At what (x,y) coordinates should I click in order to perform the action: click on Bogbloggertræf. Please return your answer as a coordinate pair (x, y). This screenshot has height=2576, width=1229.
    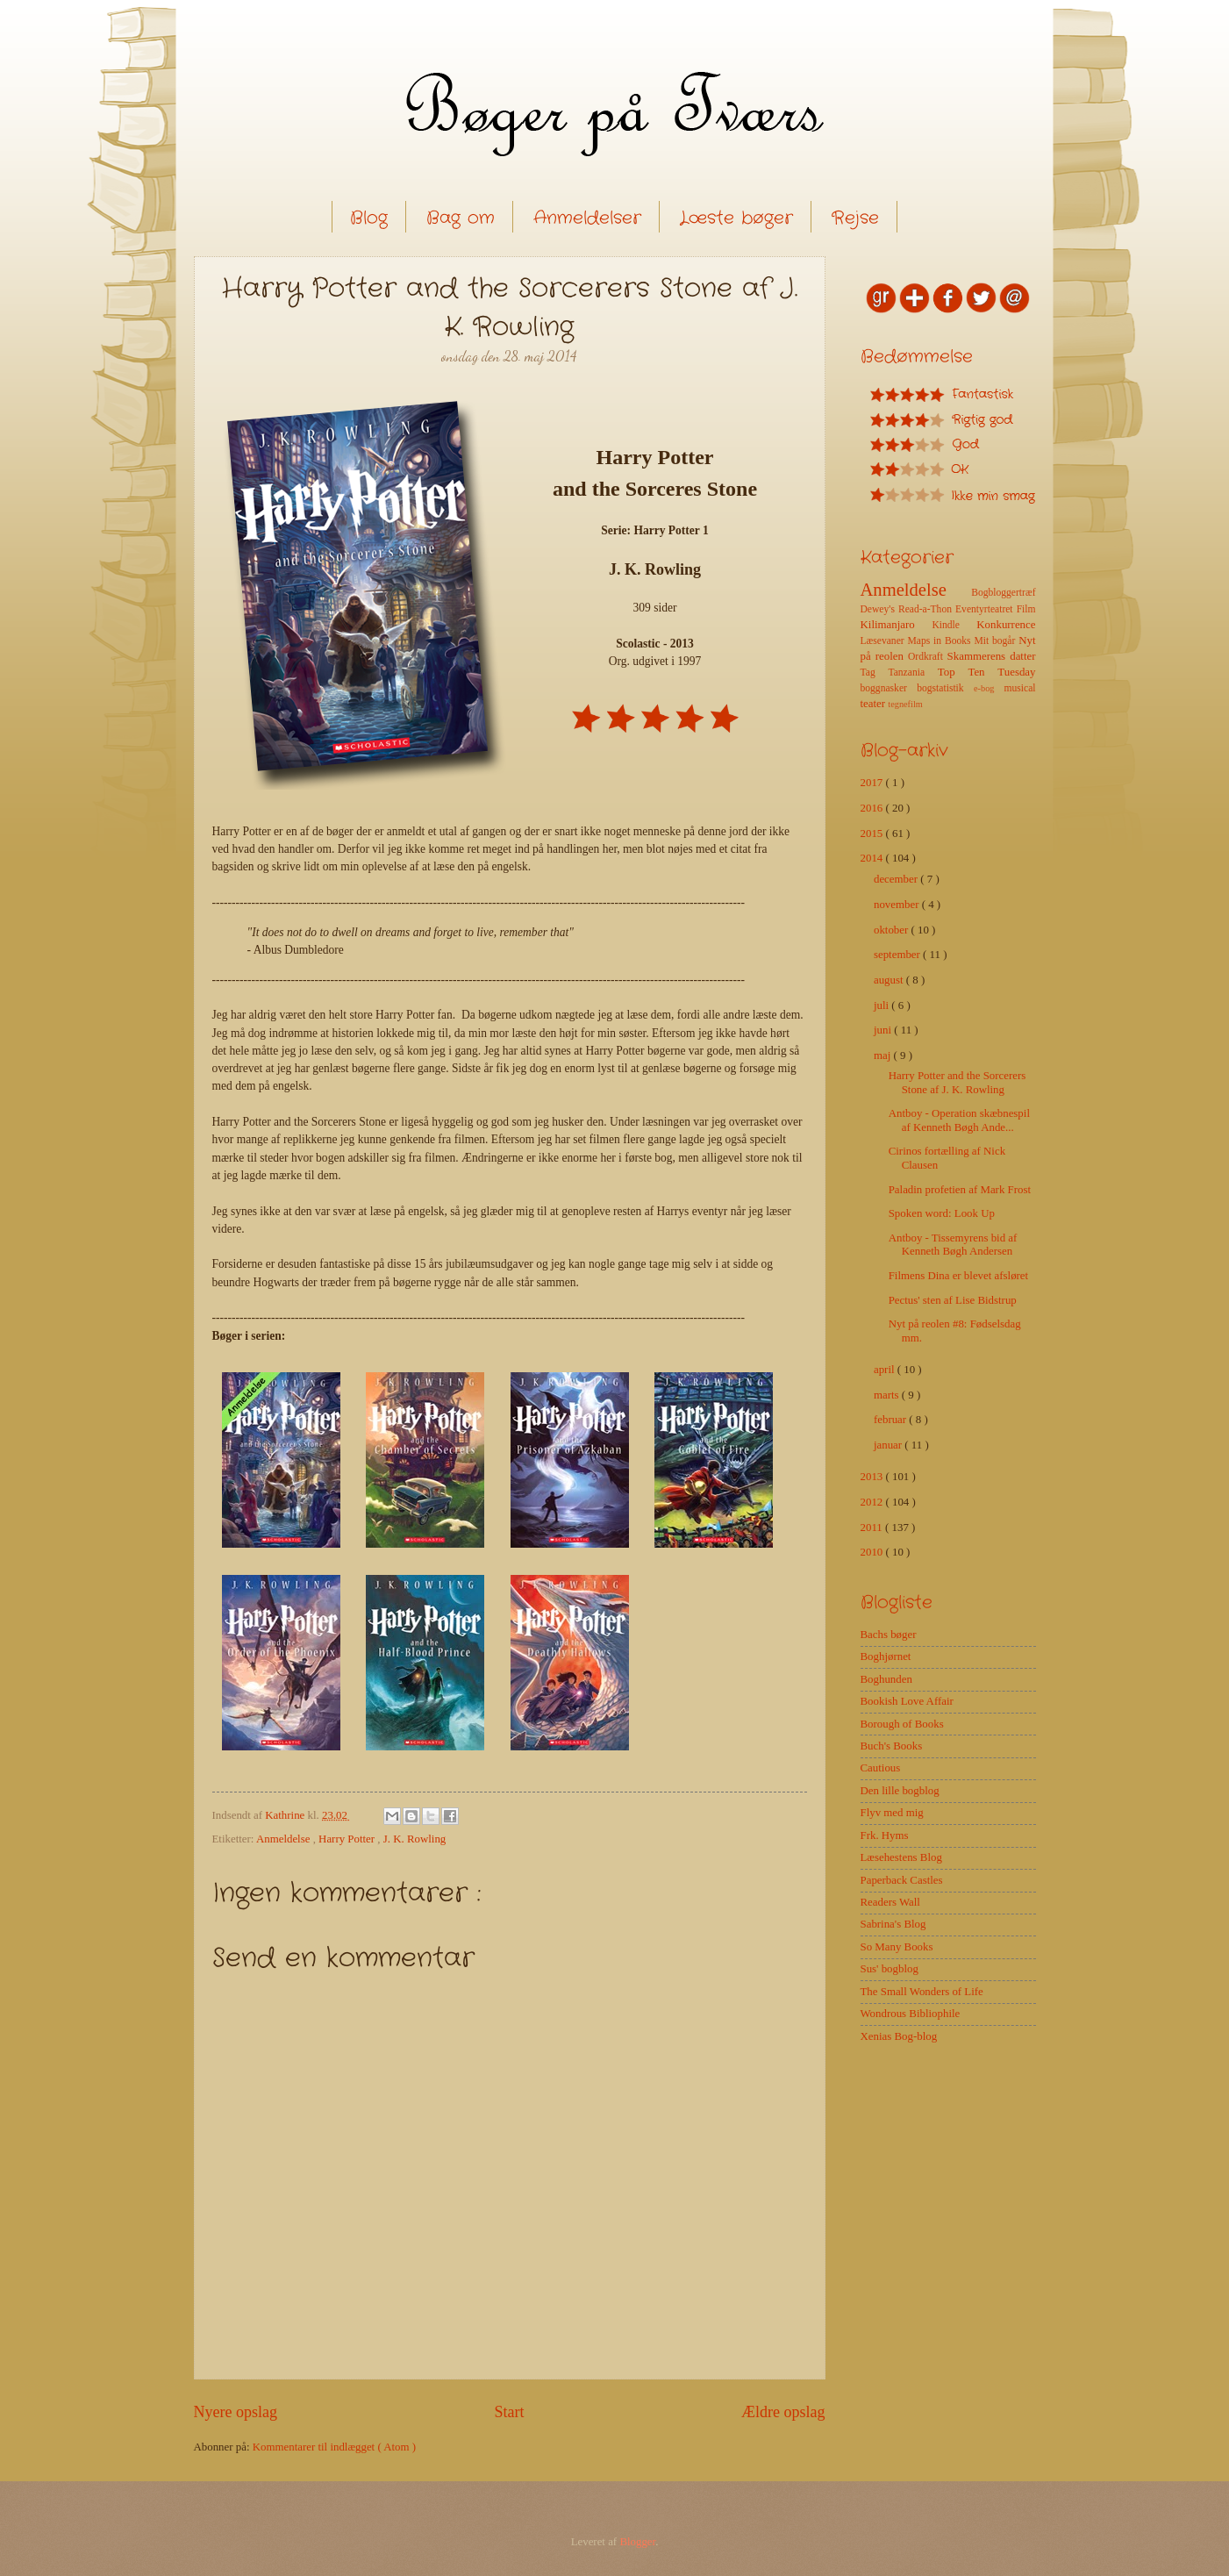
    Looking at the image, I should click on (1003, 592).